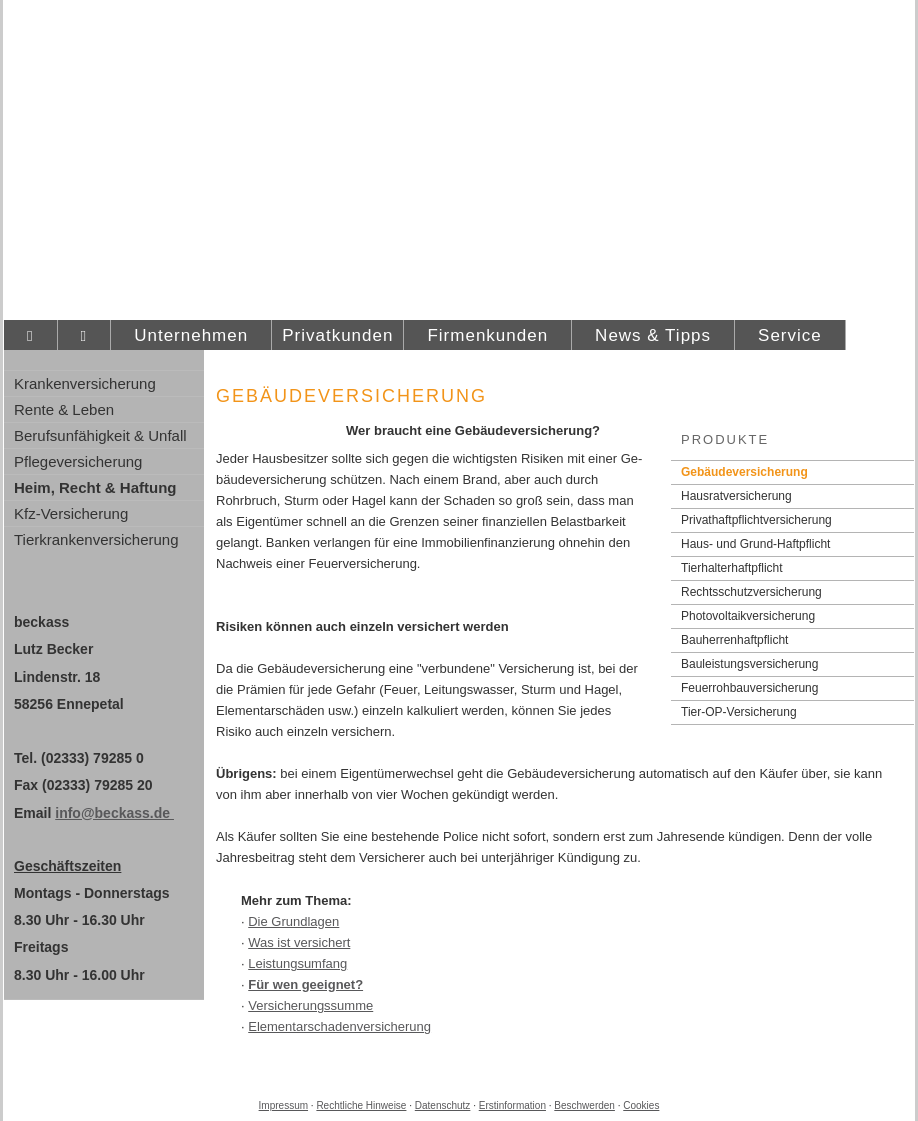 This screenshot has height=1121, width=918. What do you see at coordinates (790, 335) in the screenshot?
I see `Service [menuitem]` at bounding box center [790, 335].